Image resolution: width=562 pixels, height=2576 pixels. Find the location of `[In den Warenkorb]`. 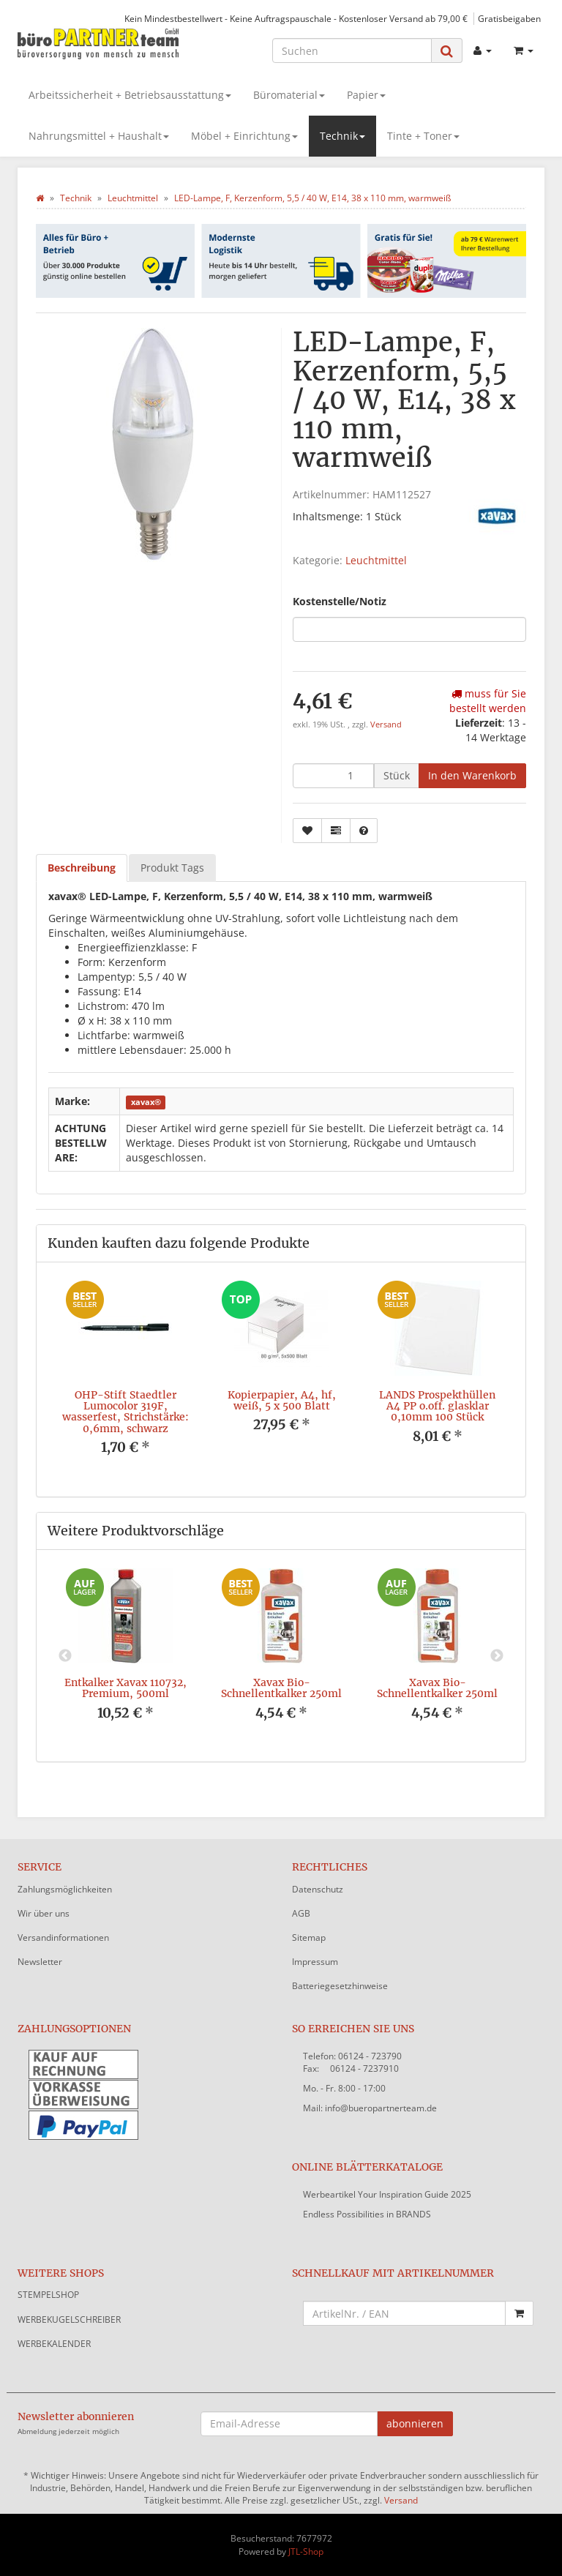

[In den Warenkorb] is located at coordinates (472, 775).